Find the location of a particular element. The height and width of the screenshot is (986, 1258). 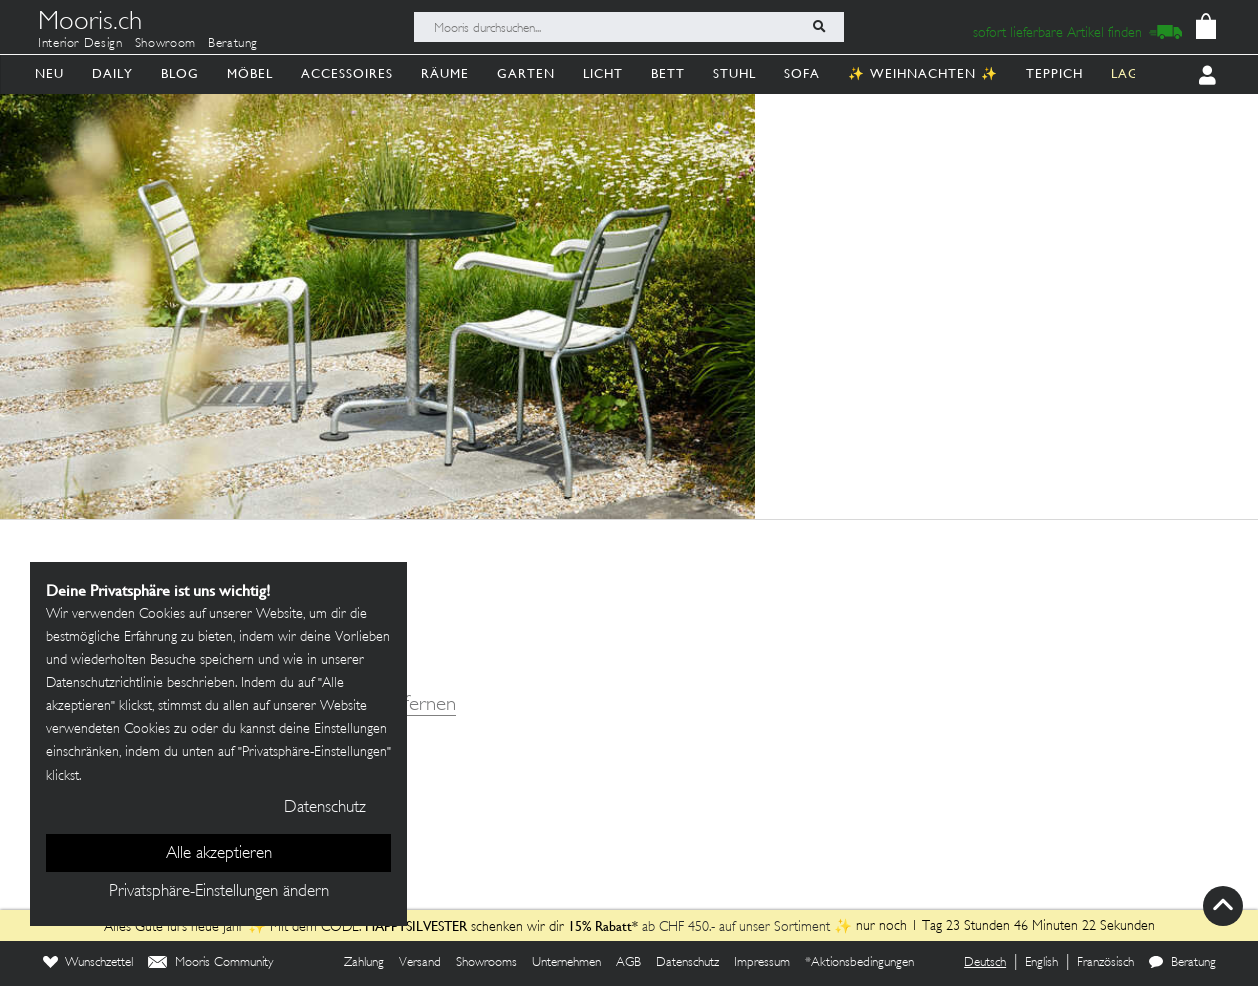

Impressum is located at coordinates (762, 963).